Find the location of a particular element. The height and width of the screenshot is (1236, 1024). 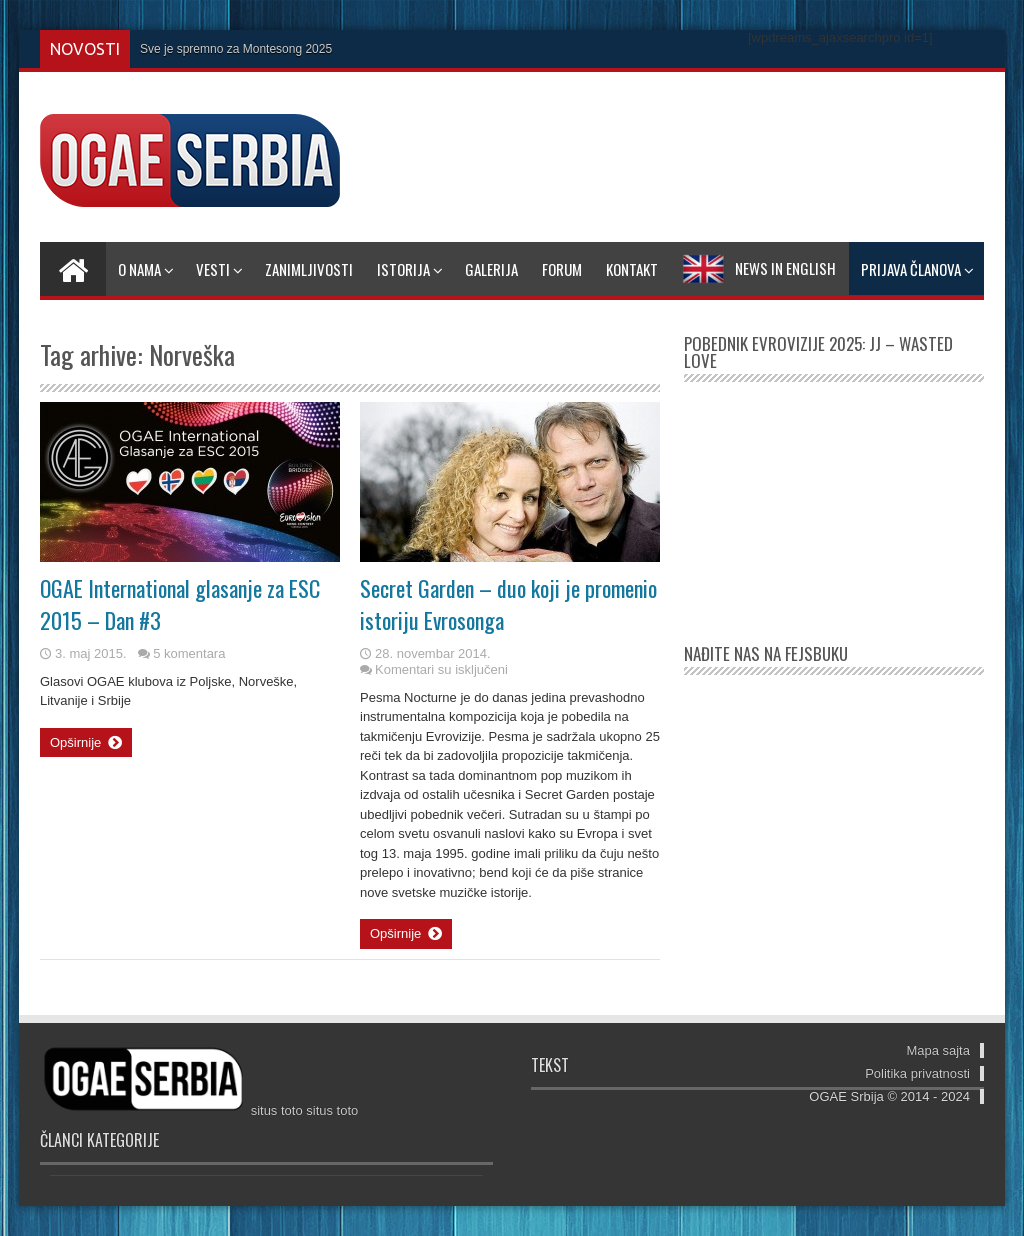

Sve je spremno za Montesong is located at coordinates (221, 49).